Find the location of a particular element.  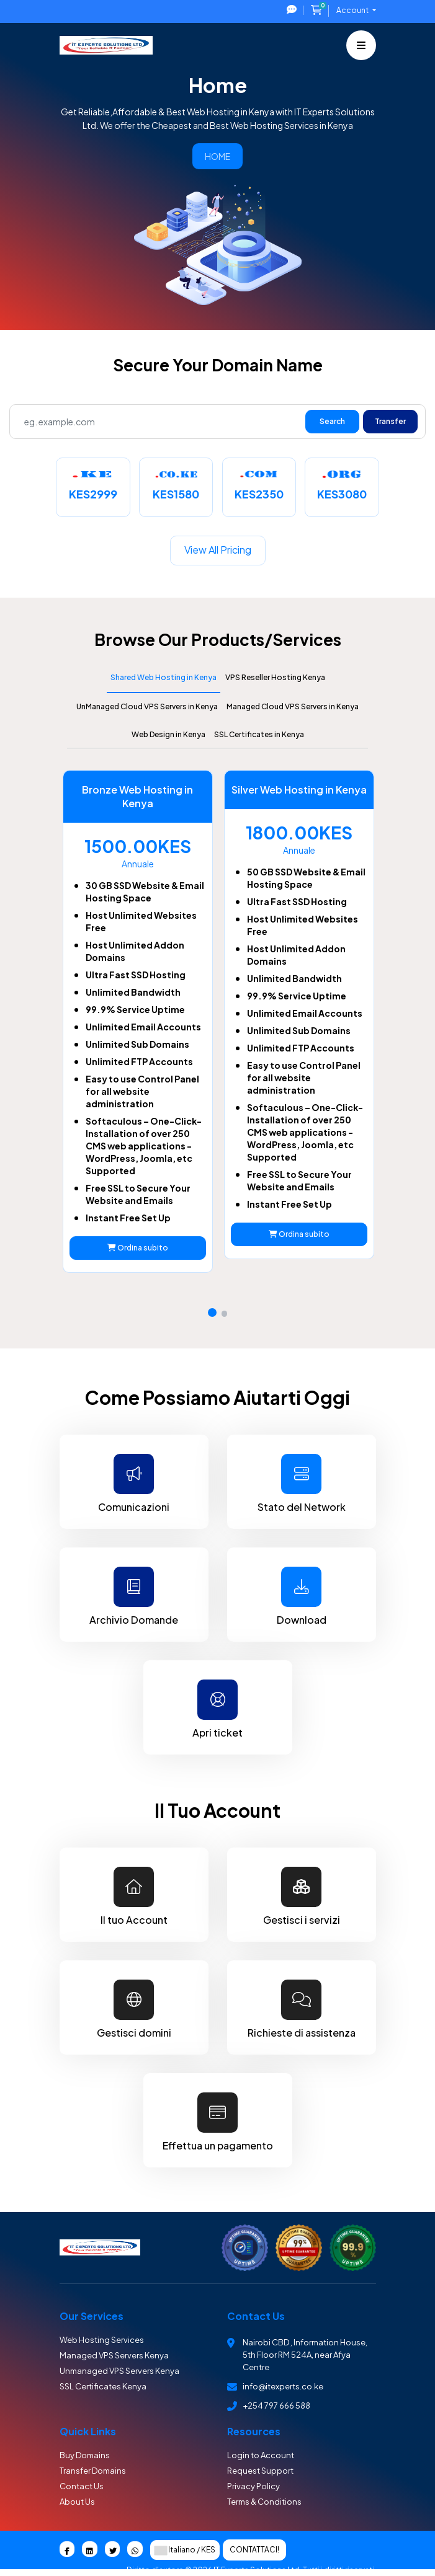

Italiano / KES is located at coordinates (185, 2551).